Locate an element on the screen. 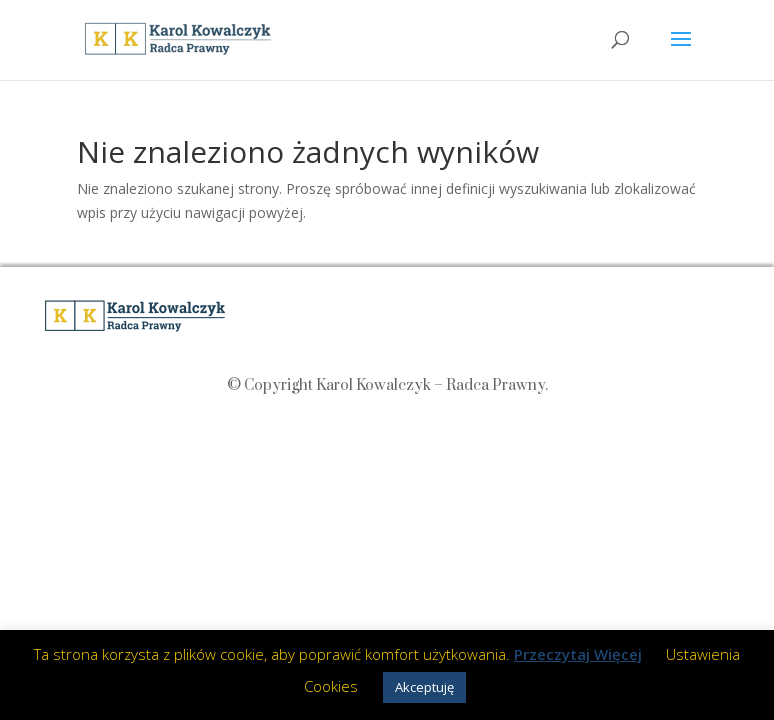 This screenshot has width=774, height=720. Akceptuję [button] is located at coordinates (424, 687).